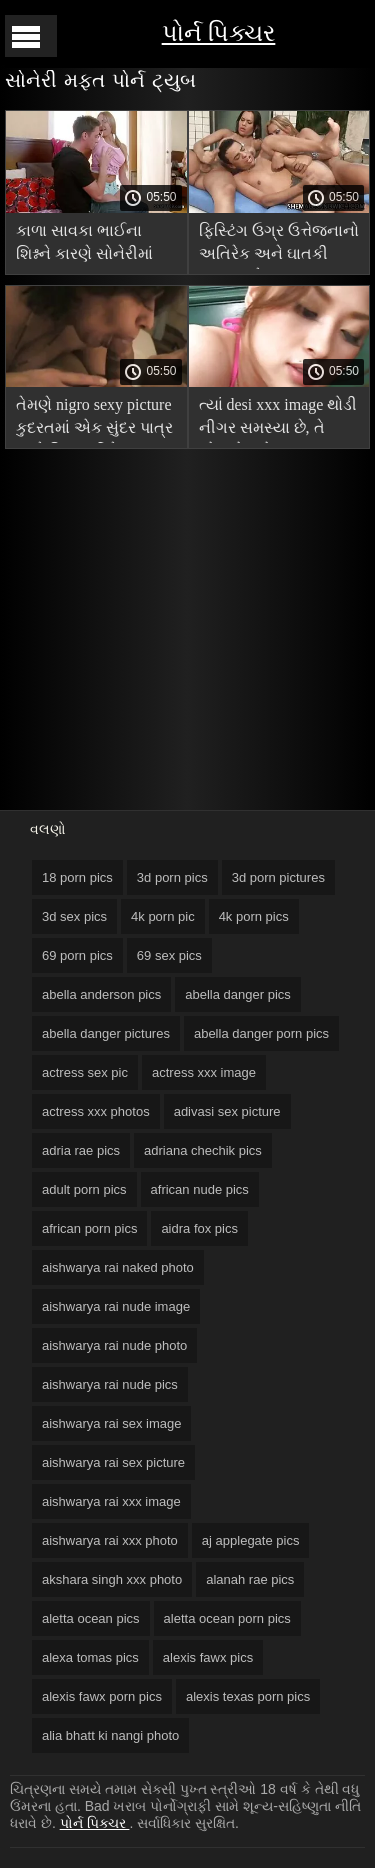  I want to click on adivasi sex picture, so click(227, 1111).